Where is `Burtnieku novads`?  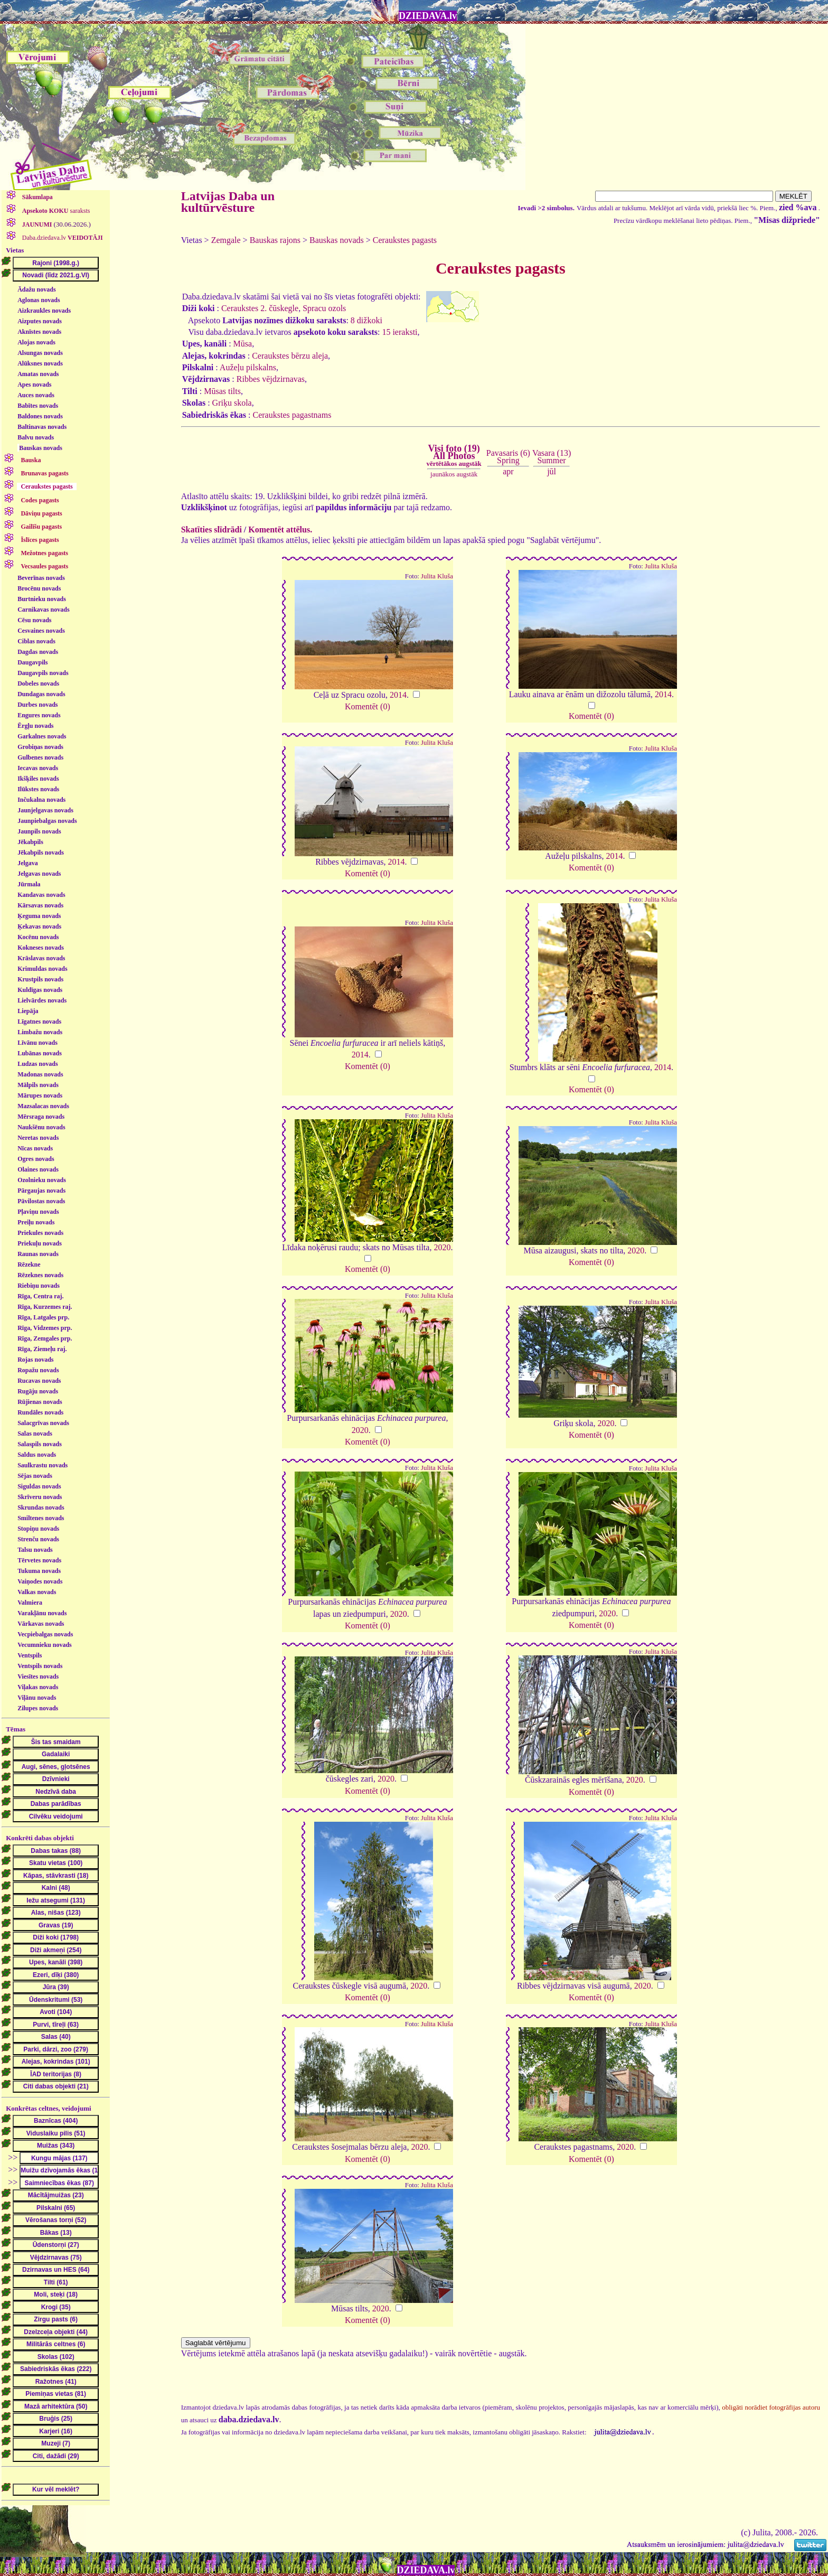
Burtnieku novads is located at coordinates (41, 599).